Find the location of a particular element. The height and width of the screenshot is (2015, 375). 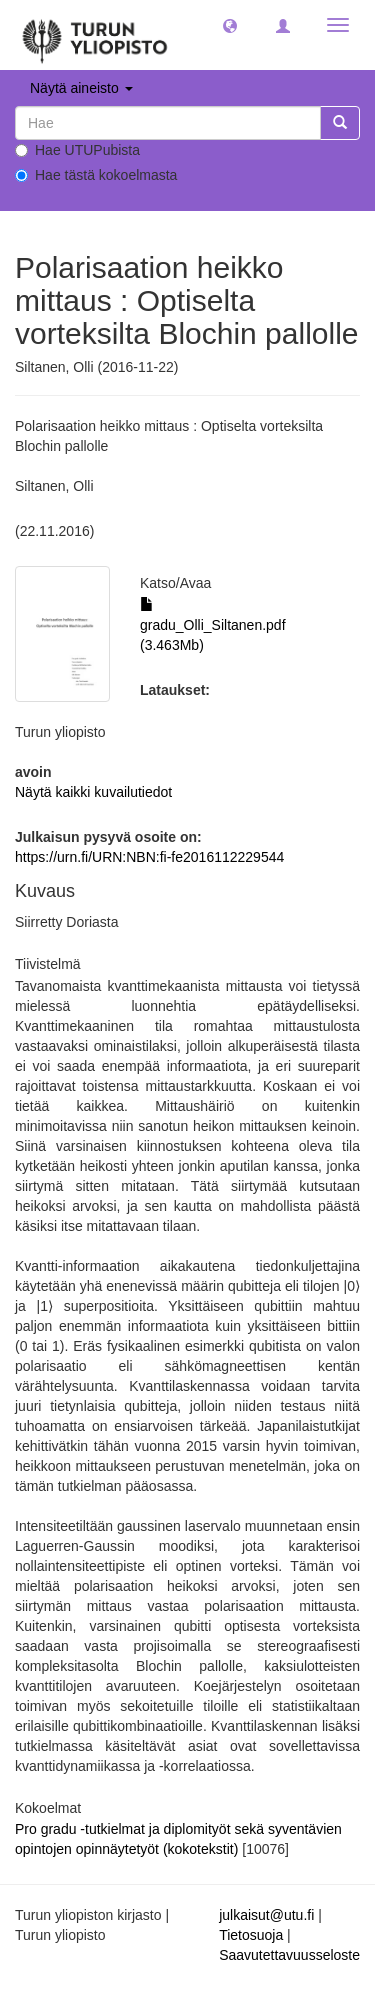

Näytä aineisto [button] is located at coordinates (81, 88).